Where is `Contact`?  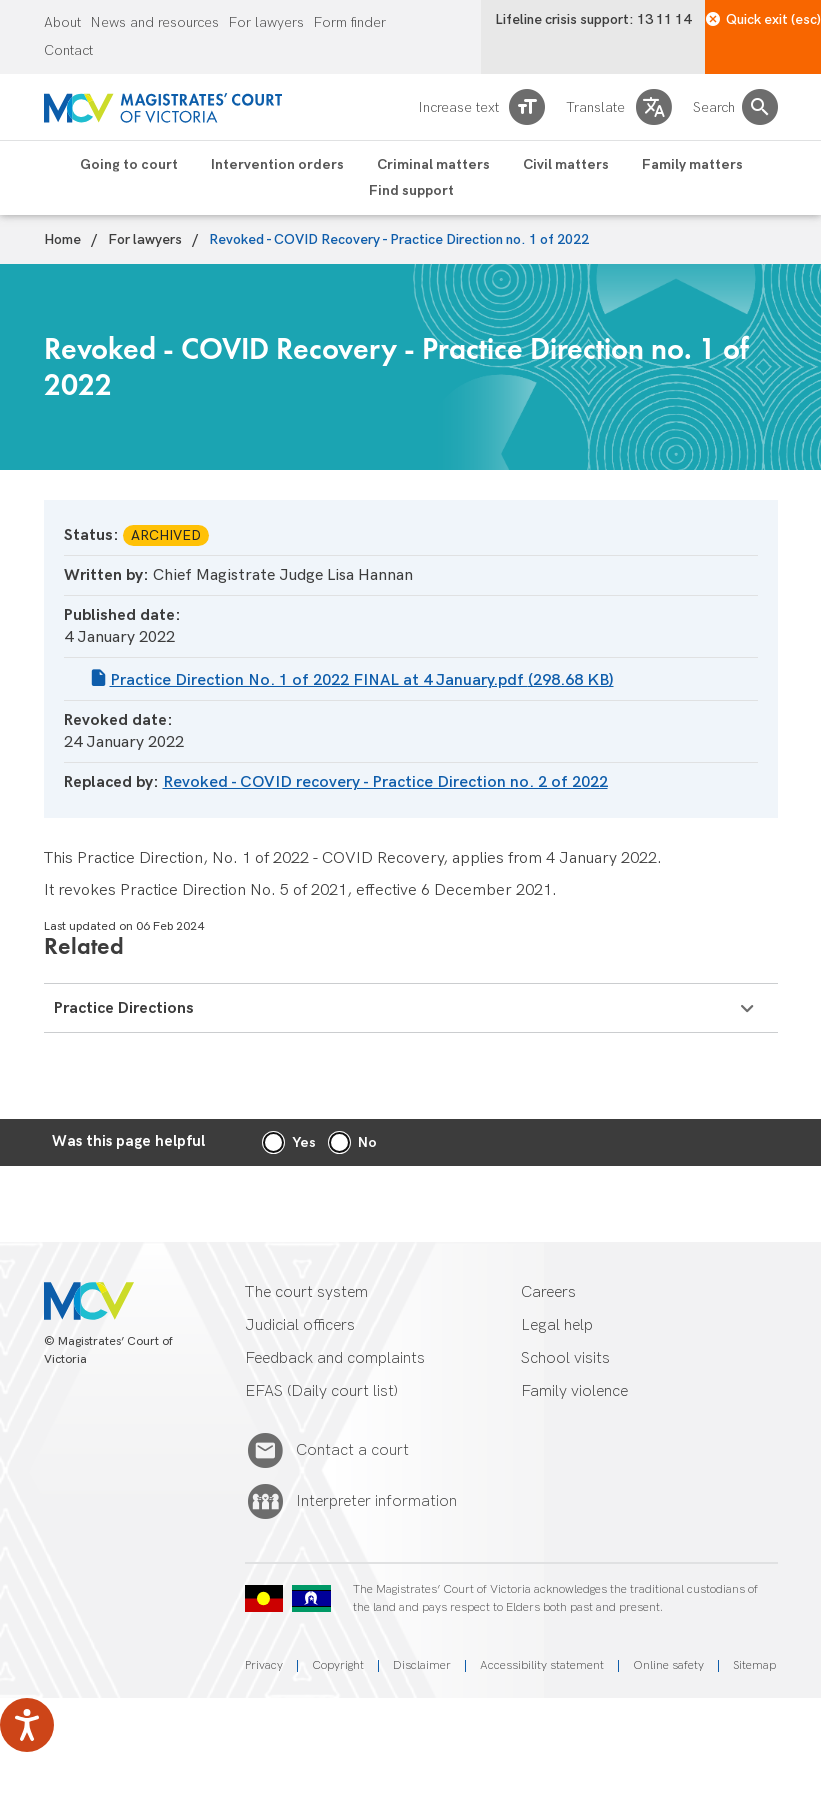
Contact is located at coordinates (68, 51).